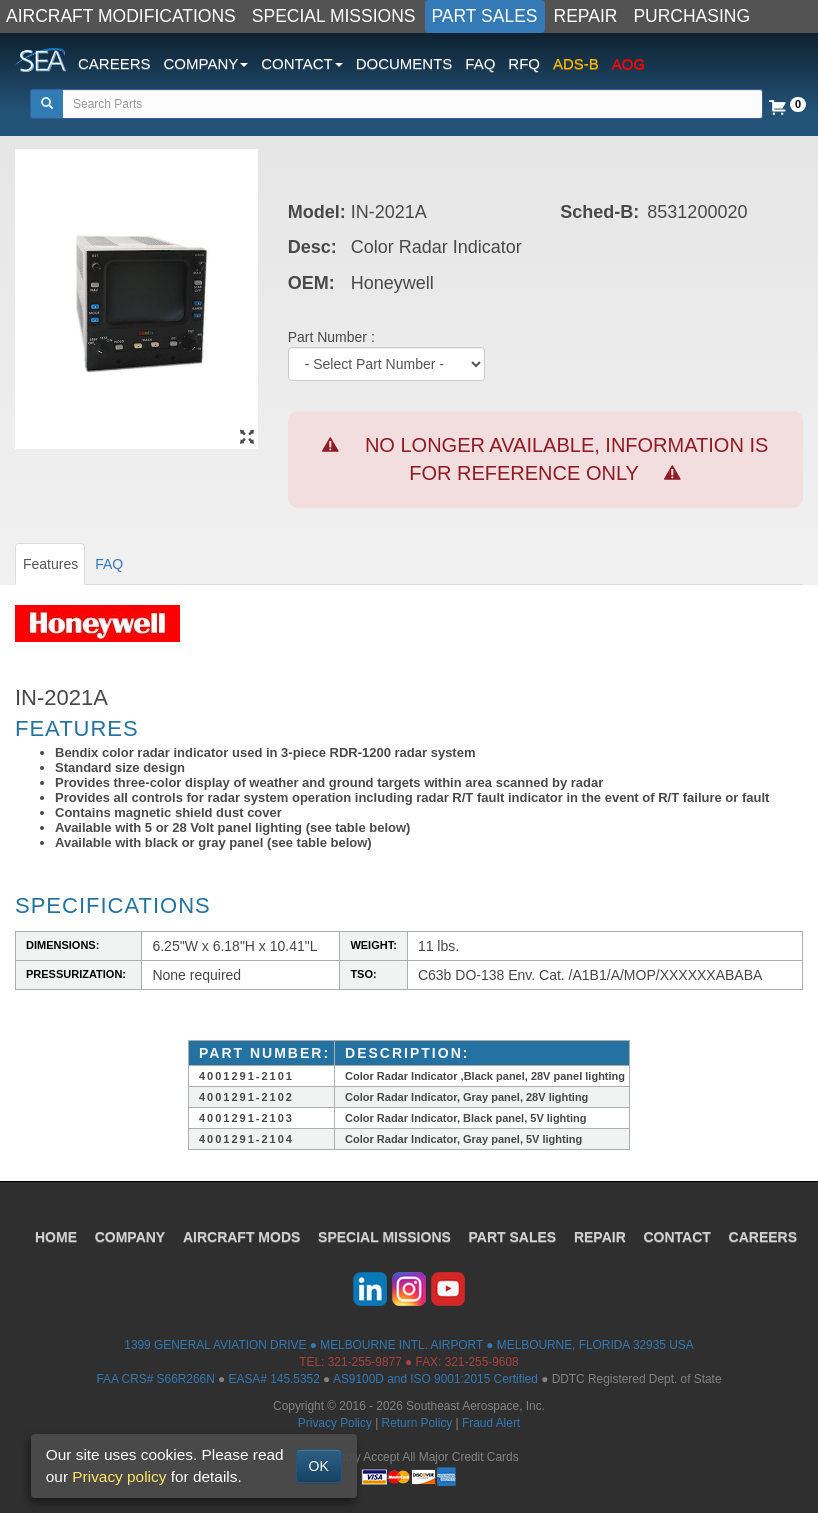 The height and width of the screenshot is (1513, 818). Describe the element at coordinates (334, 16) in the screenshot. I see `SPECIAL MISSIONS` at that location.